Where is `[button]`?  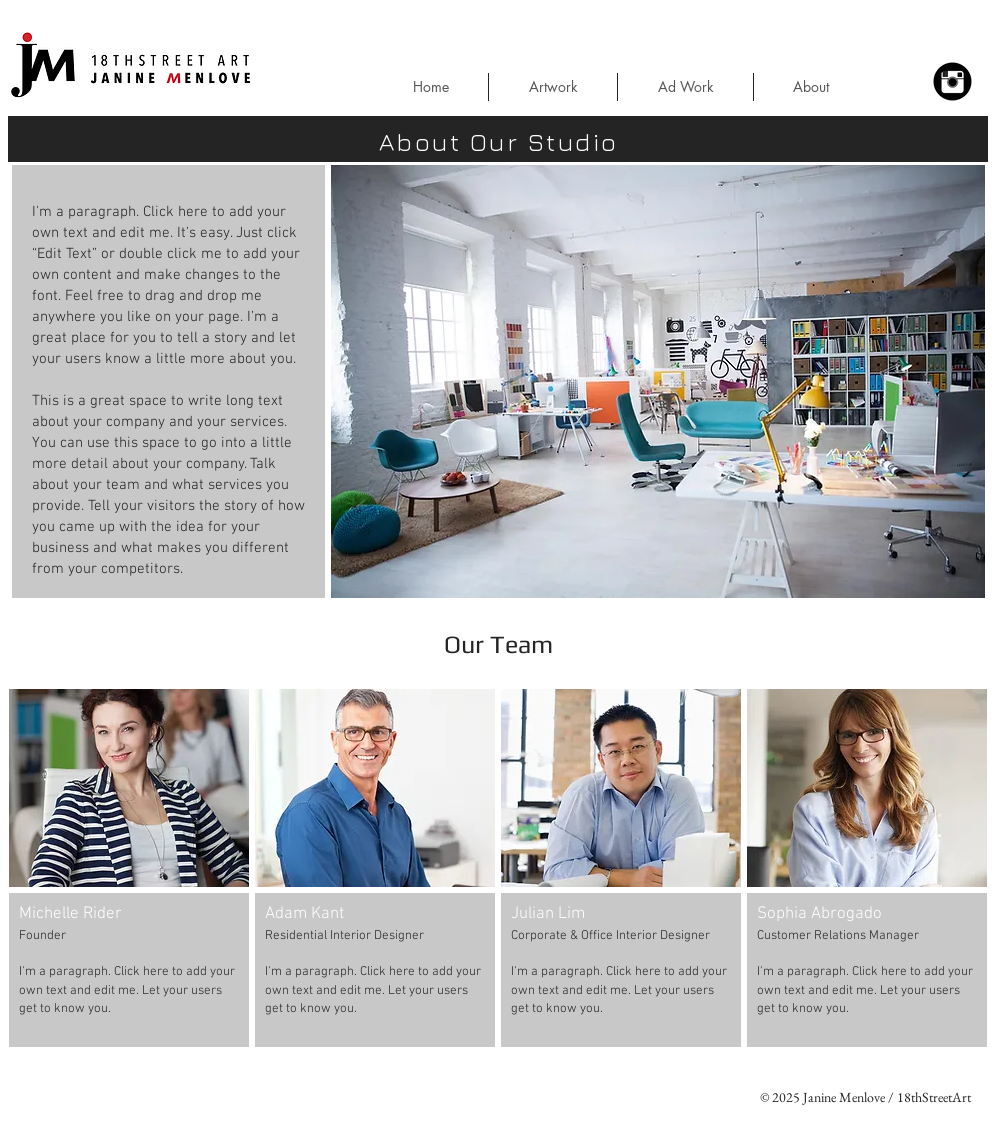 [button] is located at coordinates (959, 41).